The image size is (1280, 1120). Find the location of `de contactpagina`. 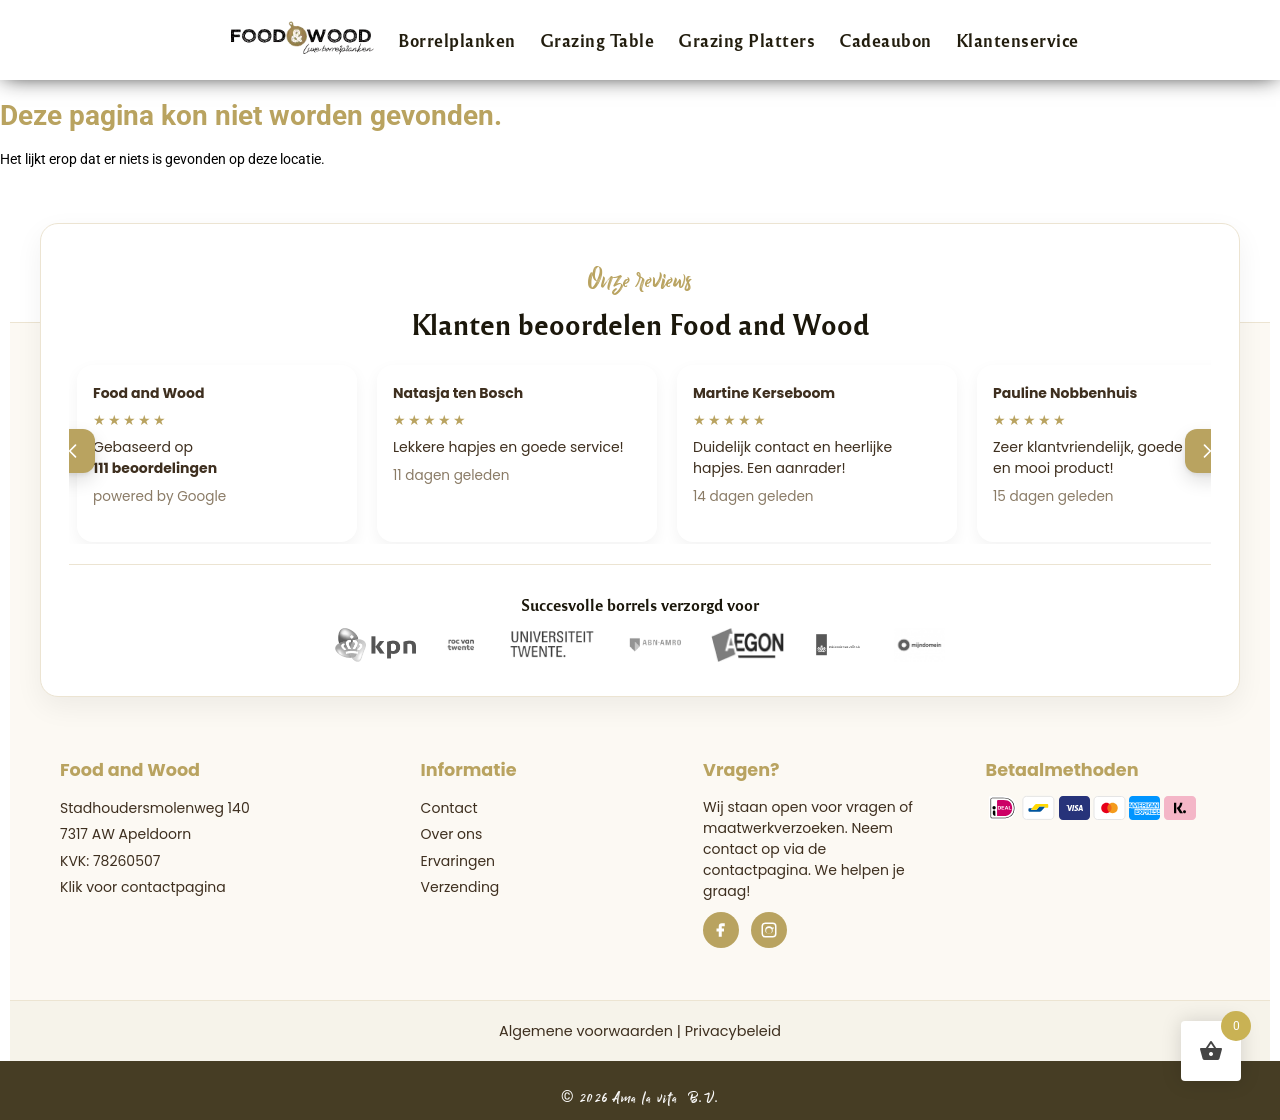

de contactpagina is located at coordinates (764, 859).